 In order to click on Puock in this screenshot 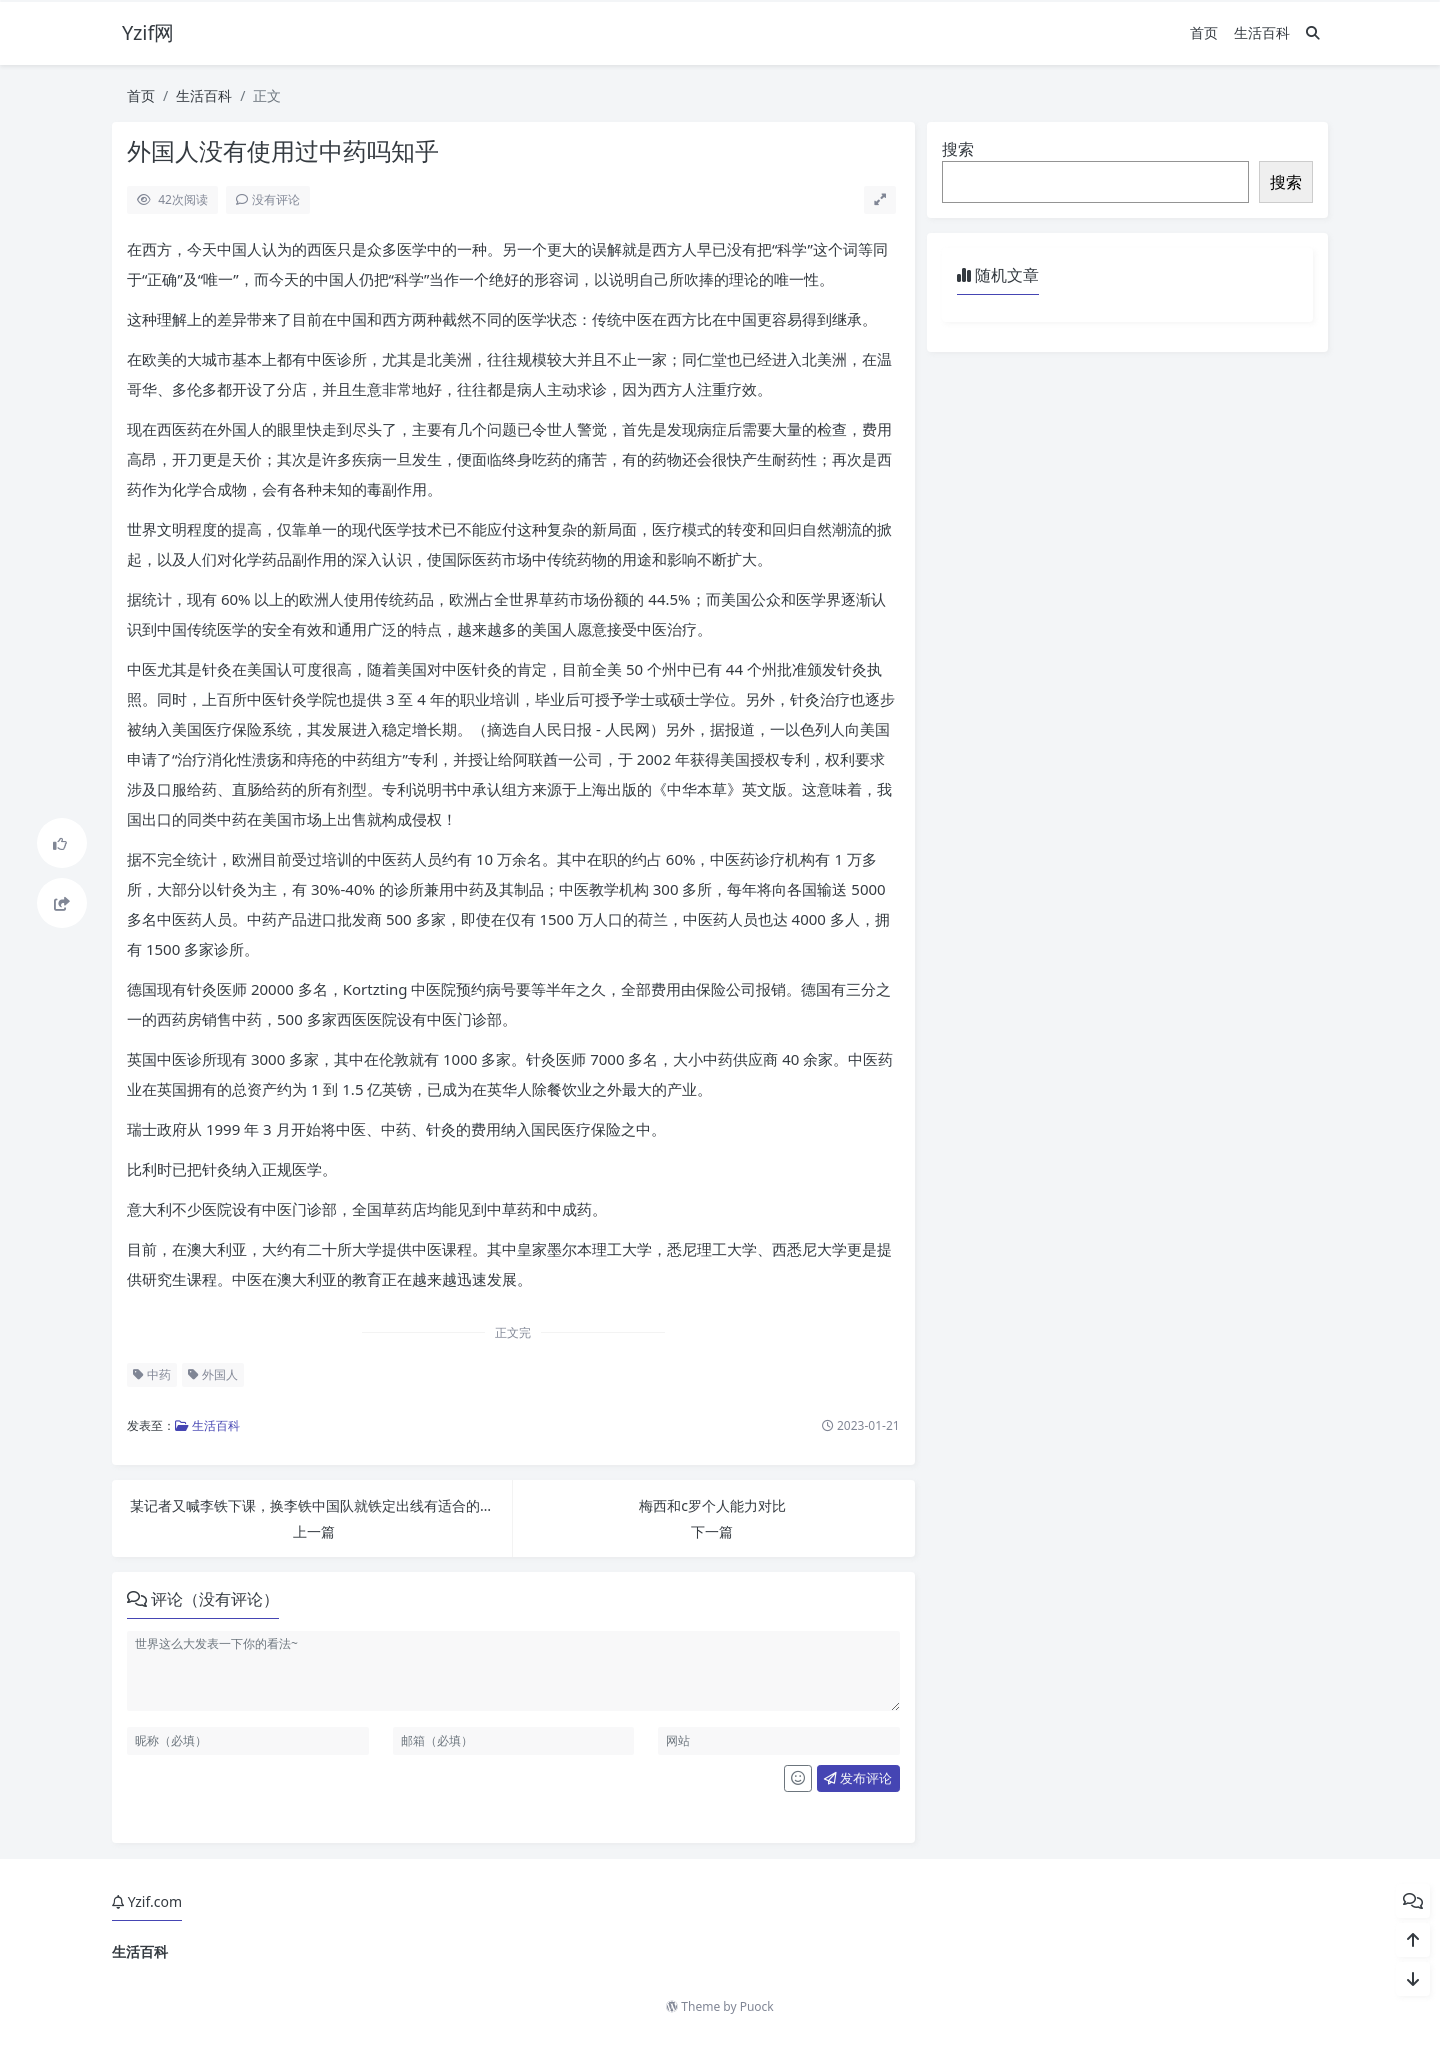, I will do `click(757, 2006)`.